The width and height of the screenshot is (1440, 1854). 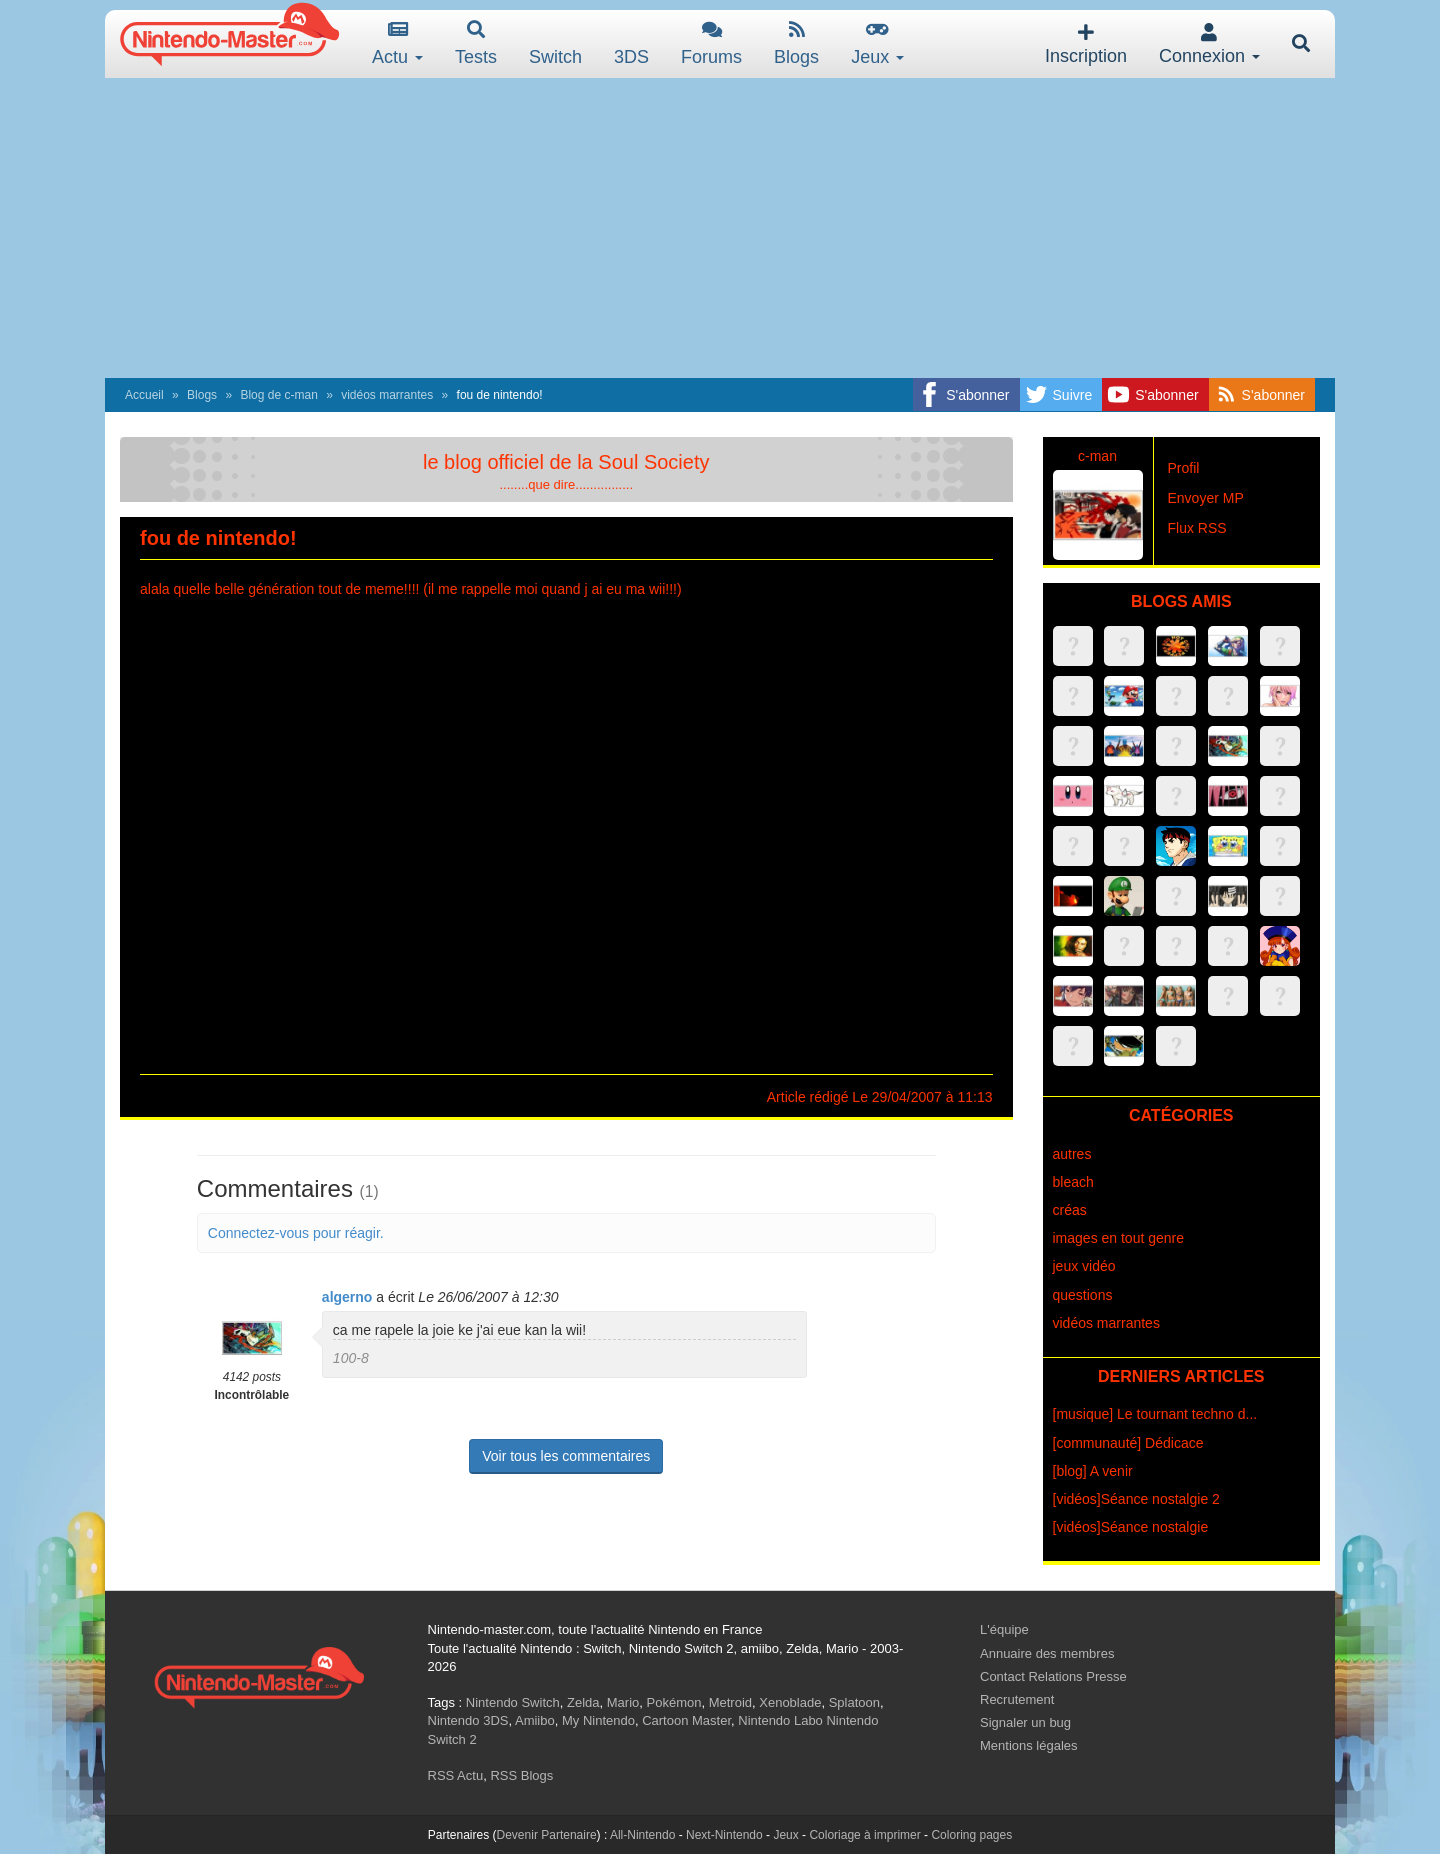 I want to click on algerno, so click(x=347, y=1297).